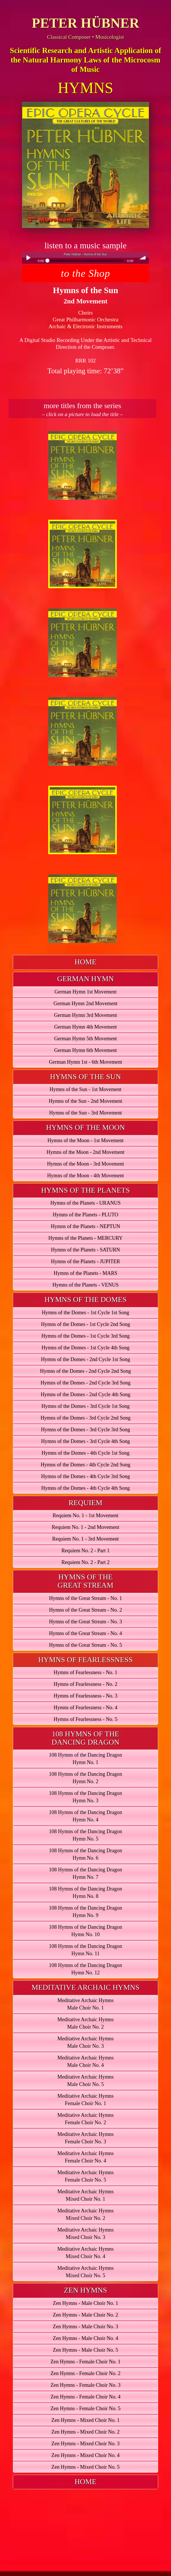  What do you see at coordinates (85, 1038) in the screenshot?
I see `German Hymn 5th Movement` at bounding box center [85, 1038].